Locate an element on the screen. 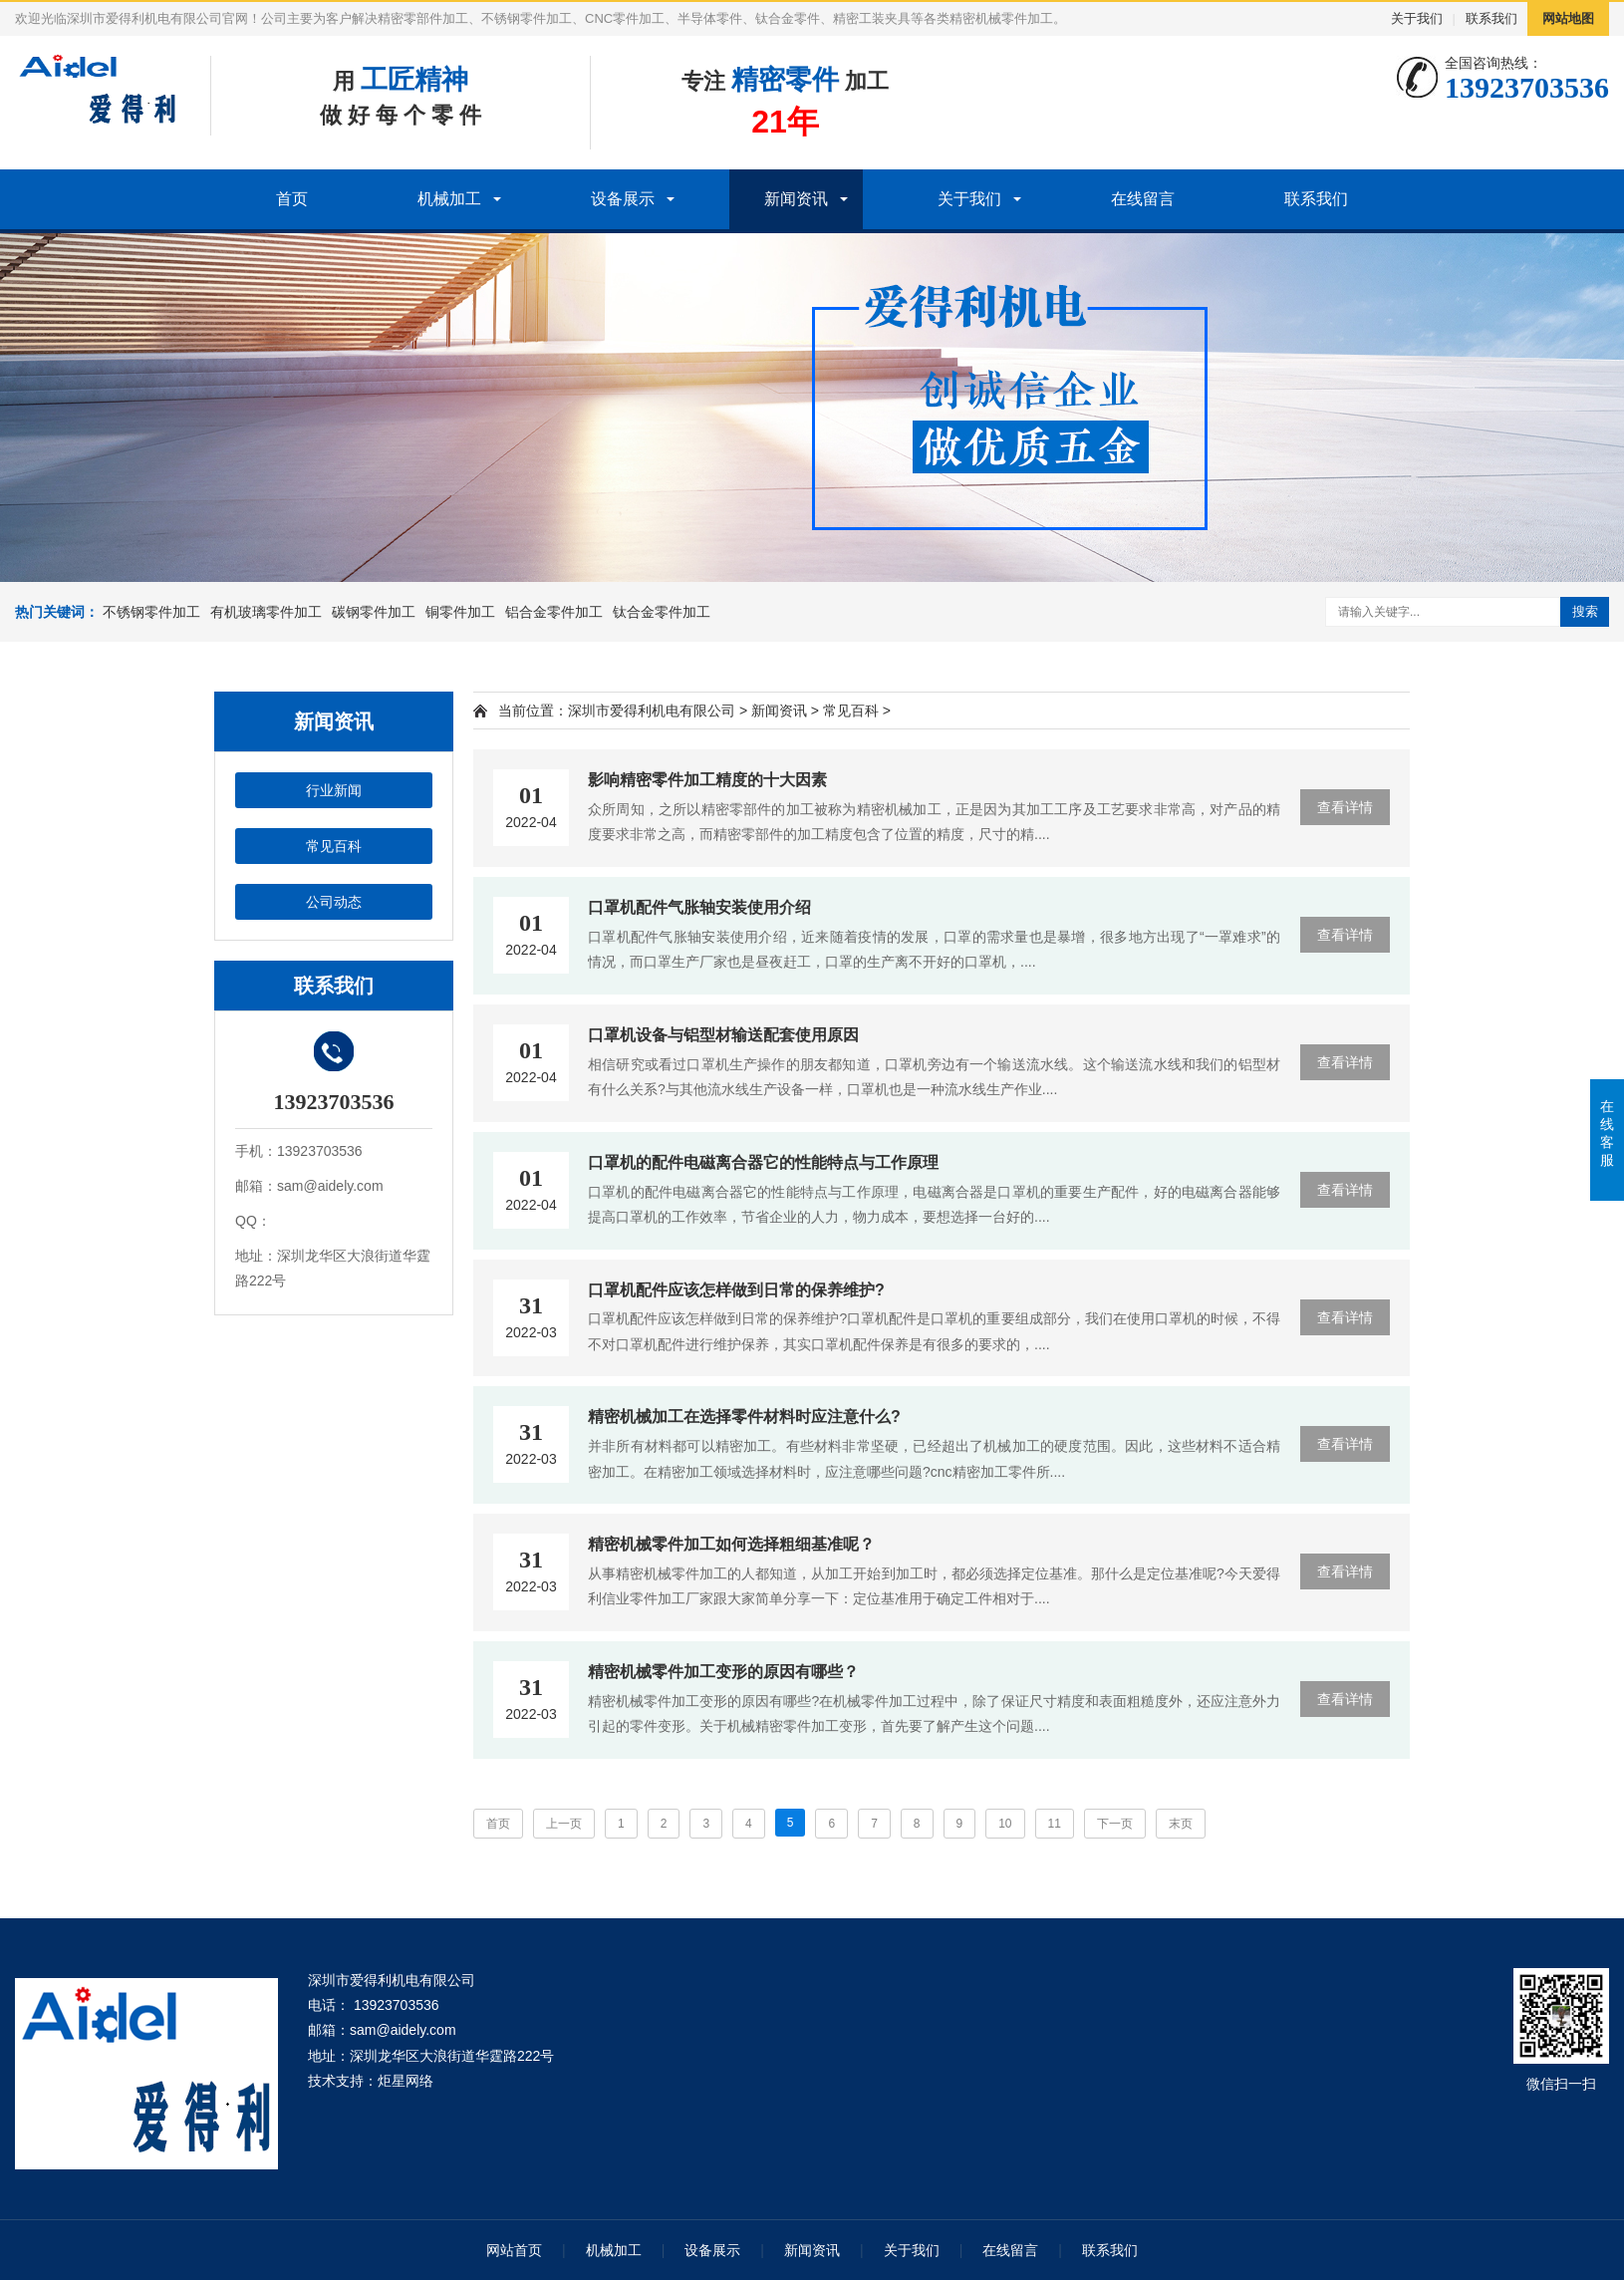 This screenshot has width=1624, height=2280. 常见百科 is located at coordinates (334, 846).